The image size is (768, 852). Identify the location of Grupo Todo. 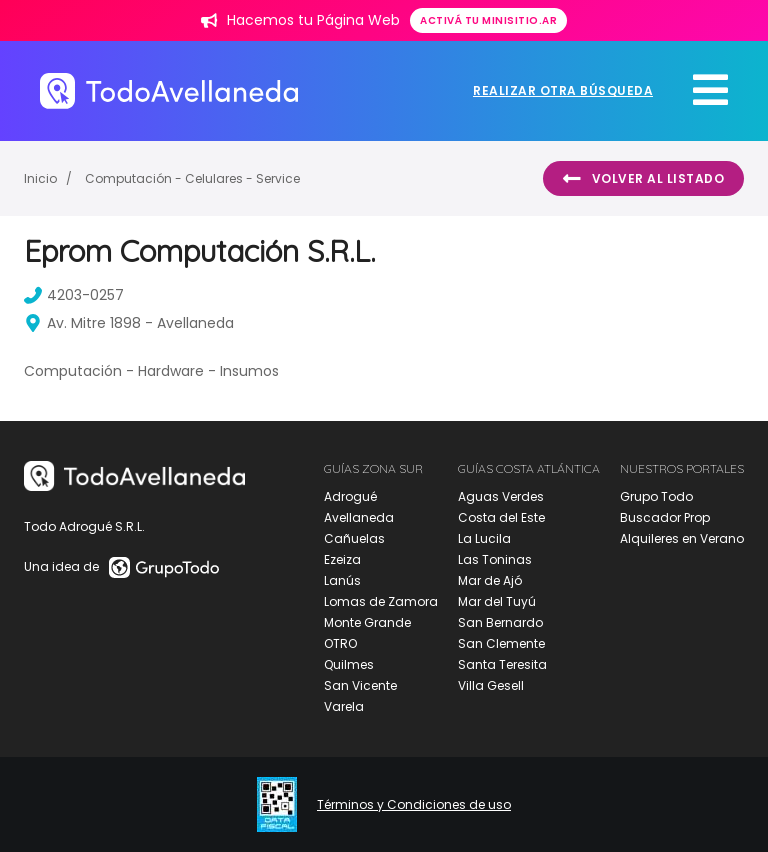
(656, 496).